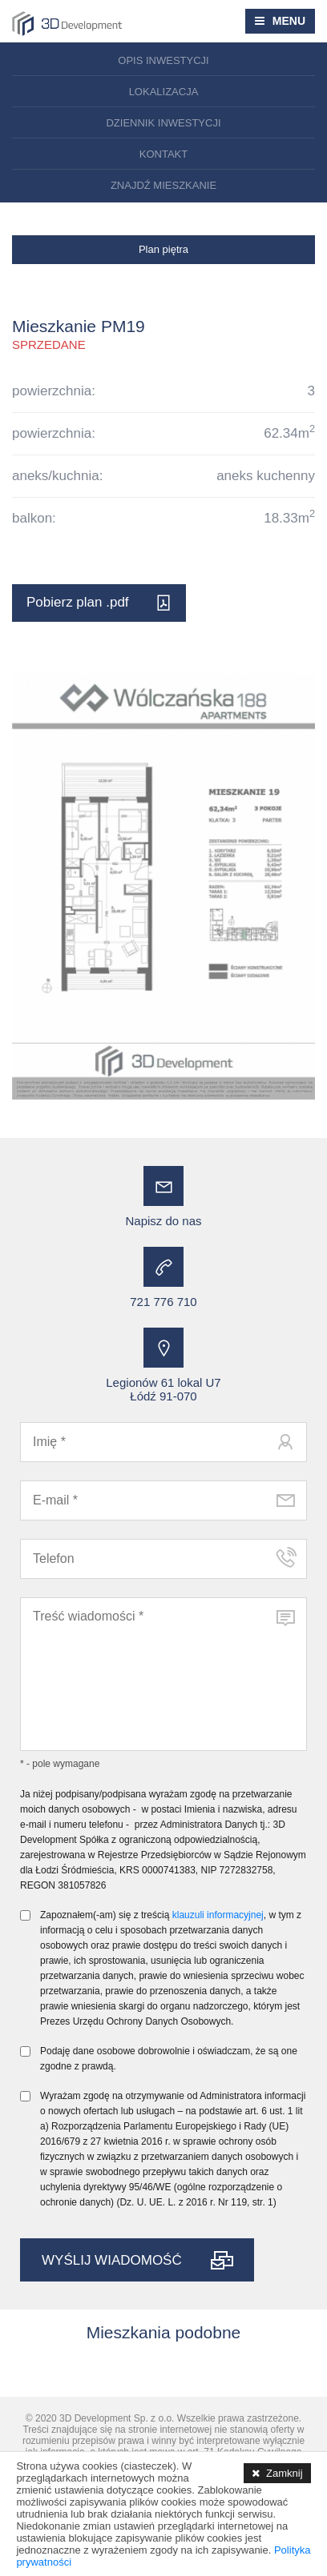 The height and width of the screenshot is (2576, 327). Describe the element at coordinates (158, 2058) in the screenshot. I see `Podaję dane osobowe dobrowolnie i oświadczam, że są one zgodne z prawdą.` at that location.